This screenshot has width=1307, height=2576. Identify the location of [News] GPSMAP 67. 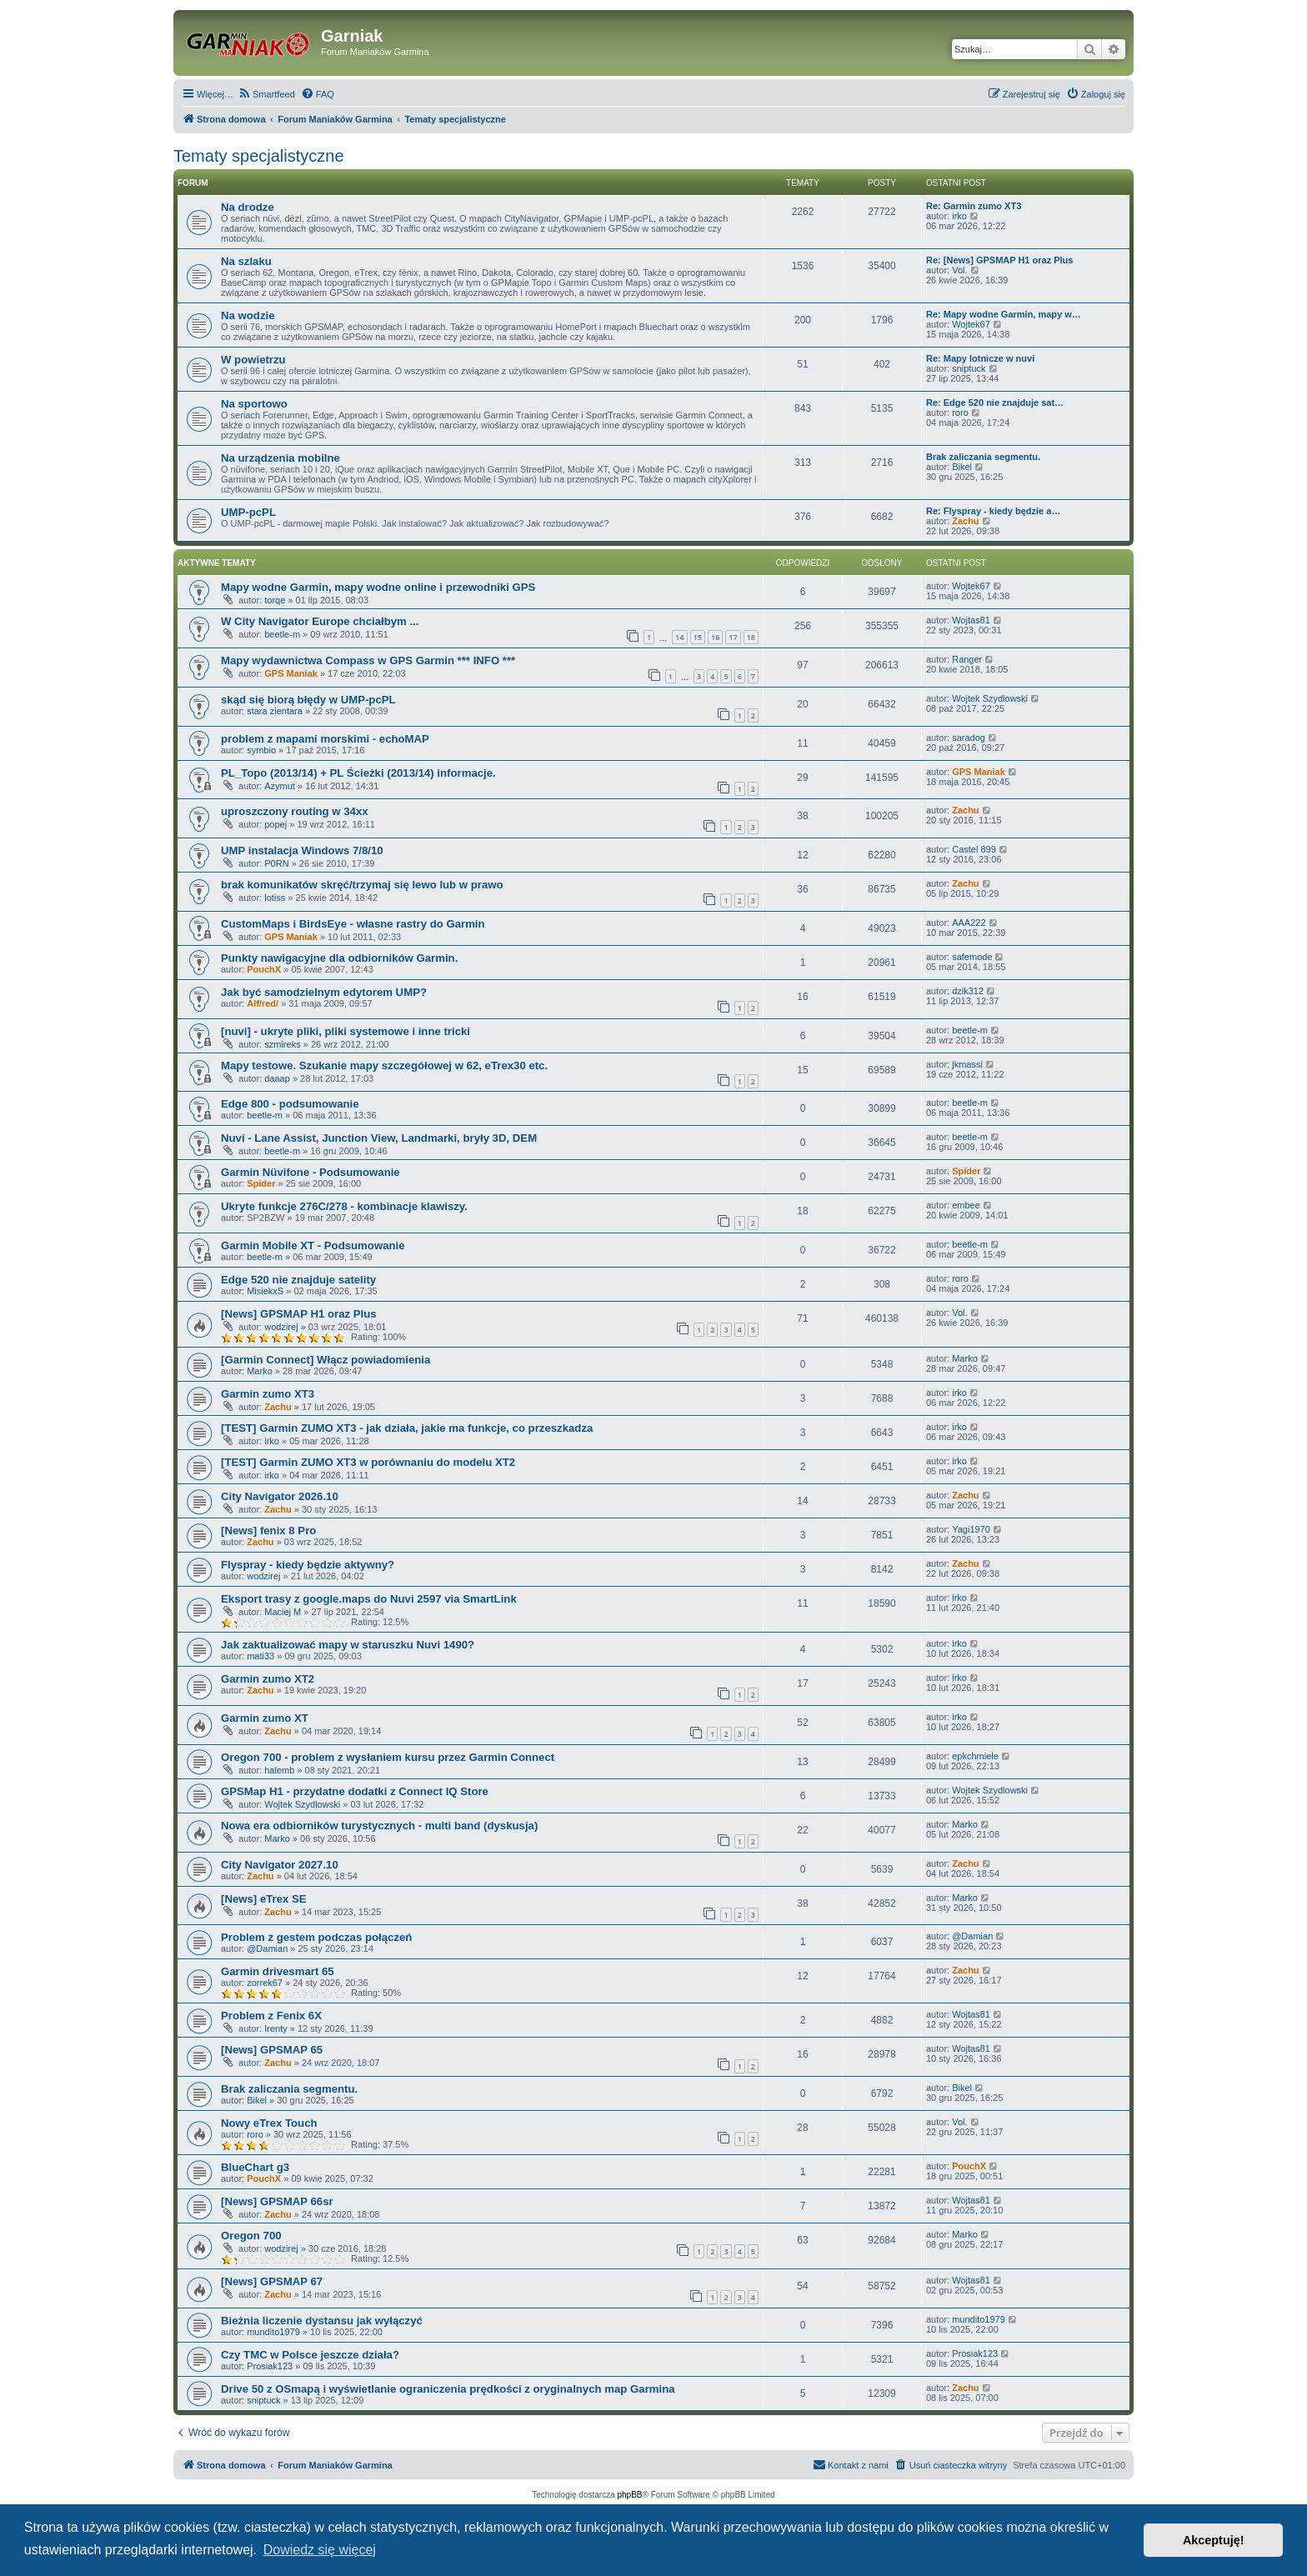
(272, 2281).